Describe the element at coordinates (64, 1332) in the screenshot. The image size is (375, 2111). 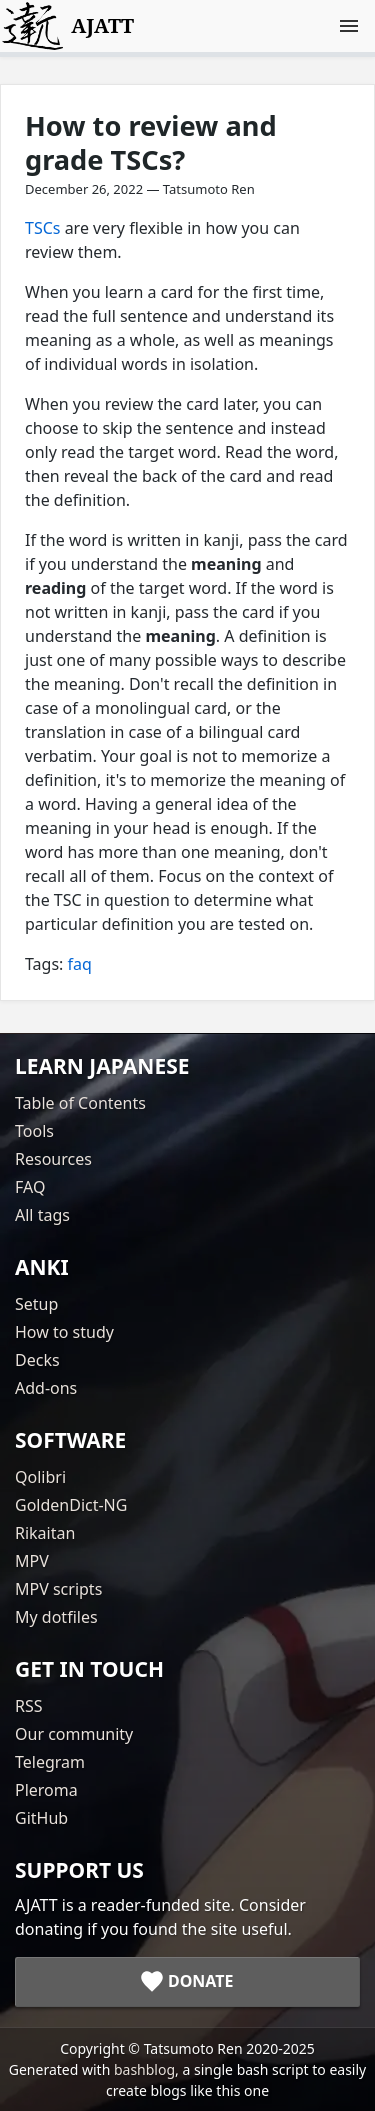
I see `How to study` at that location.